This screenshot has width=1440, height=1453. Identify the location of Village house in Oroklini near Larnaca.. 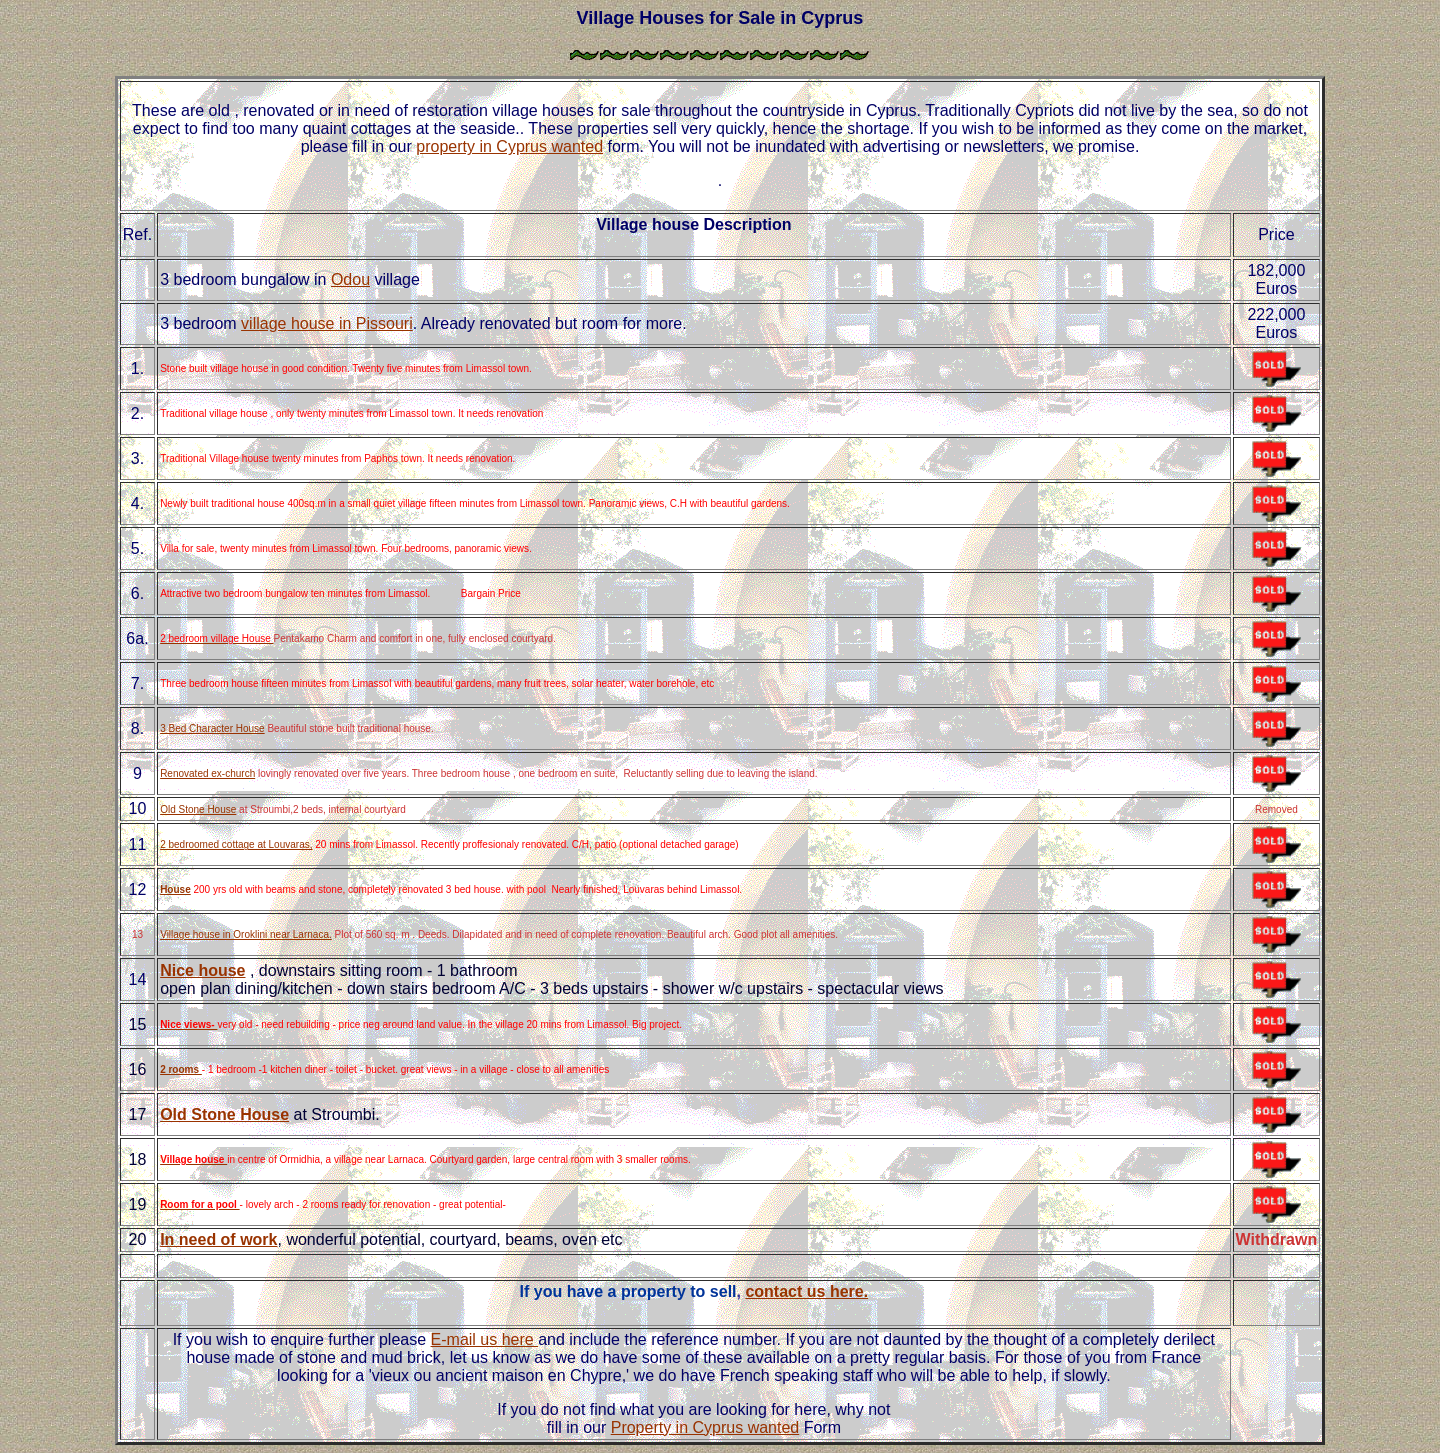
(246, 934).